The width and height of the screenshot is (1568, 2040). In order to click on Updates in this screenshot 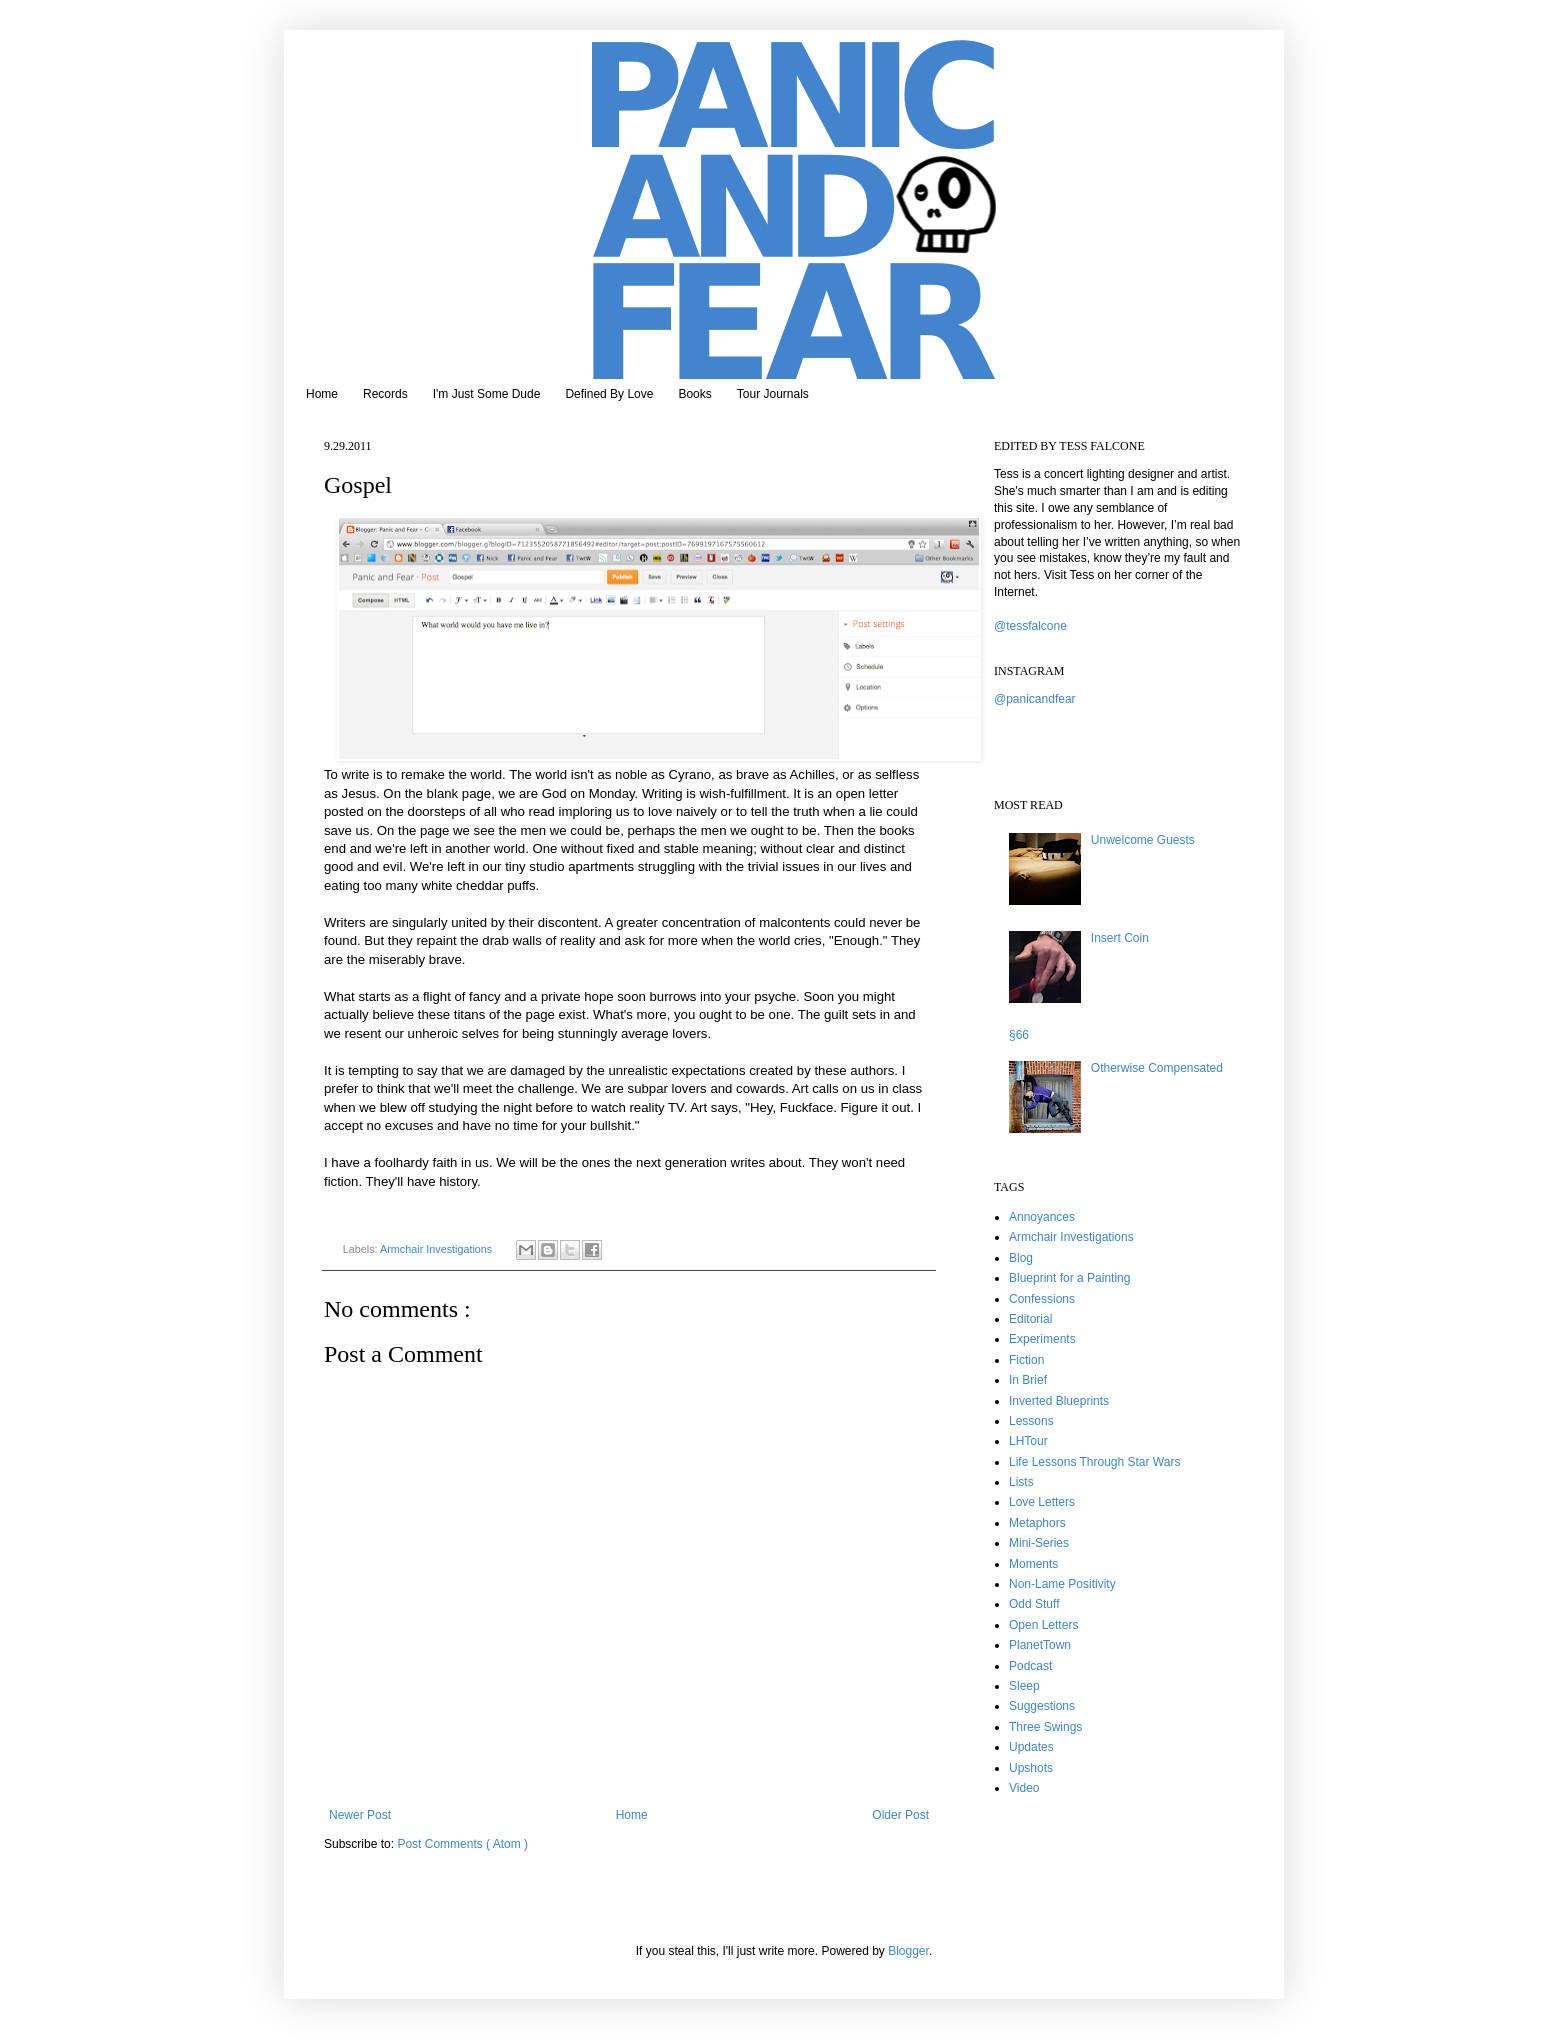, I will do `click(1031, 1747)`.